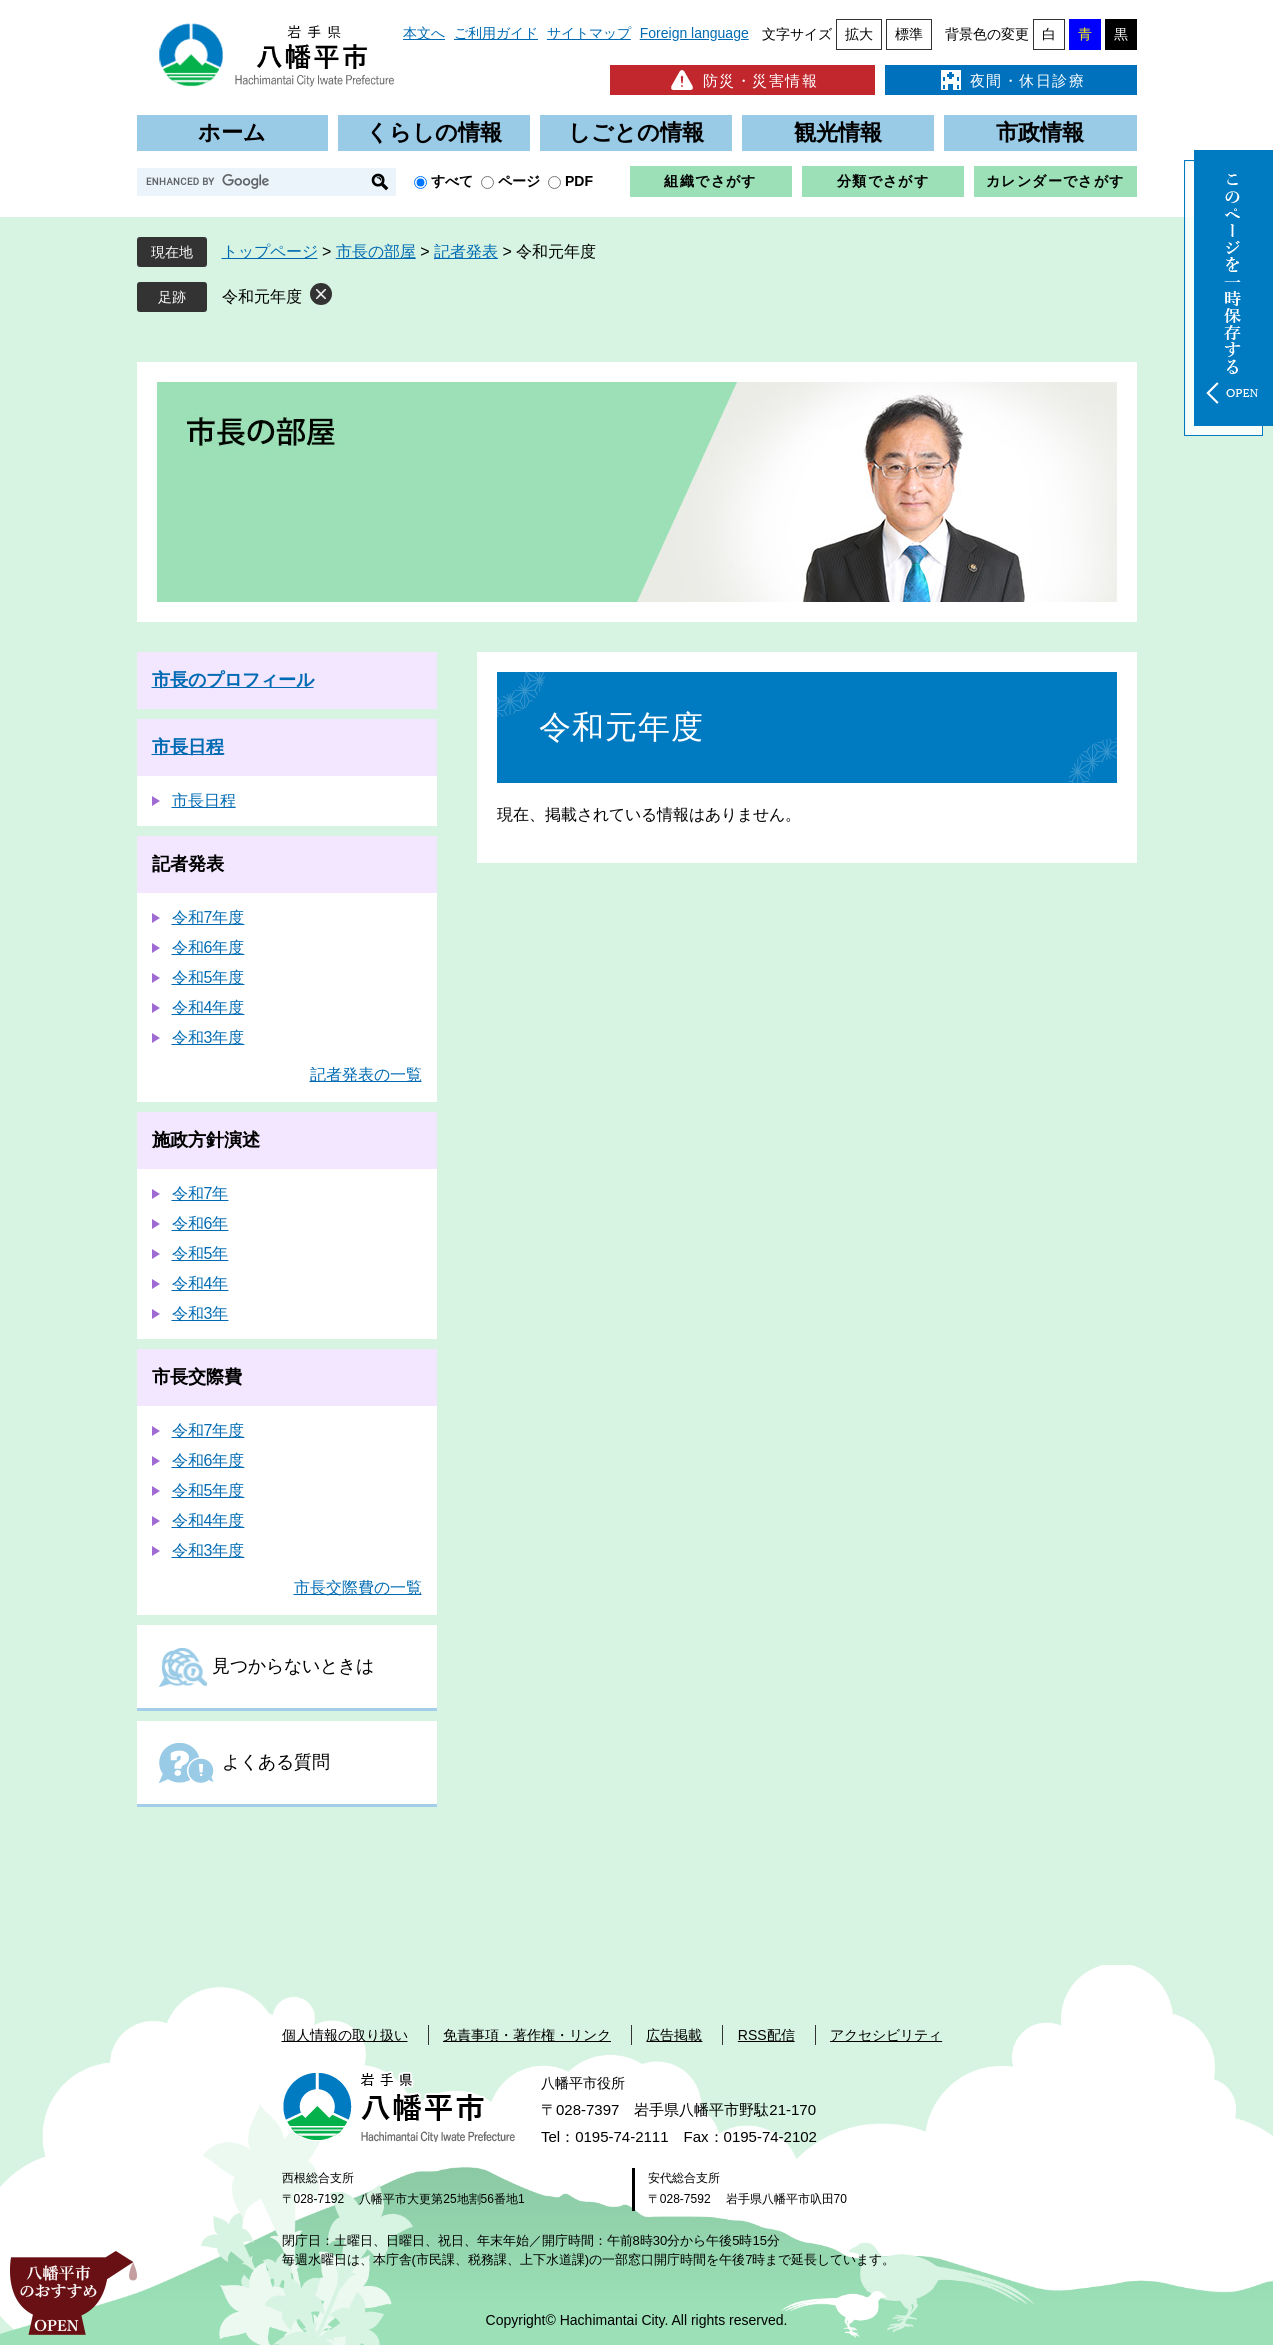 The width and height of the screenshot is (1273, 2345). I want to click on 市長日程, so click(188, 747).